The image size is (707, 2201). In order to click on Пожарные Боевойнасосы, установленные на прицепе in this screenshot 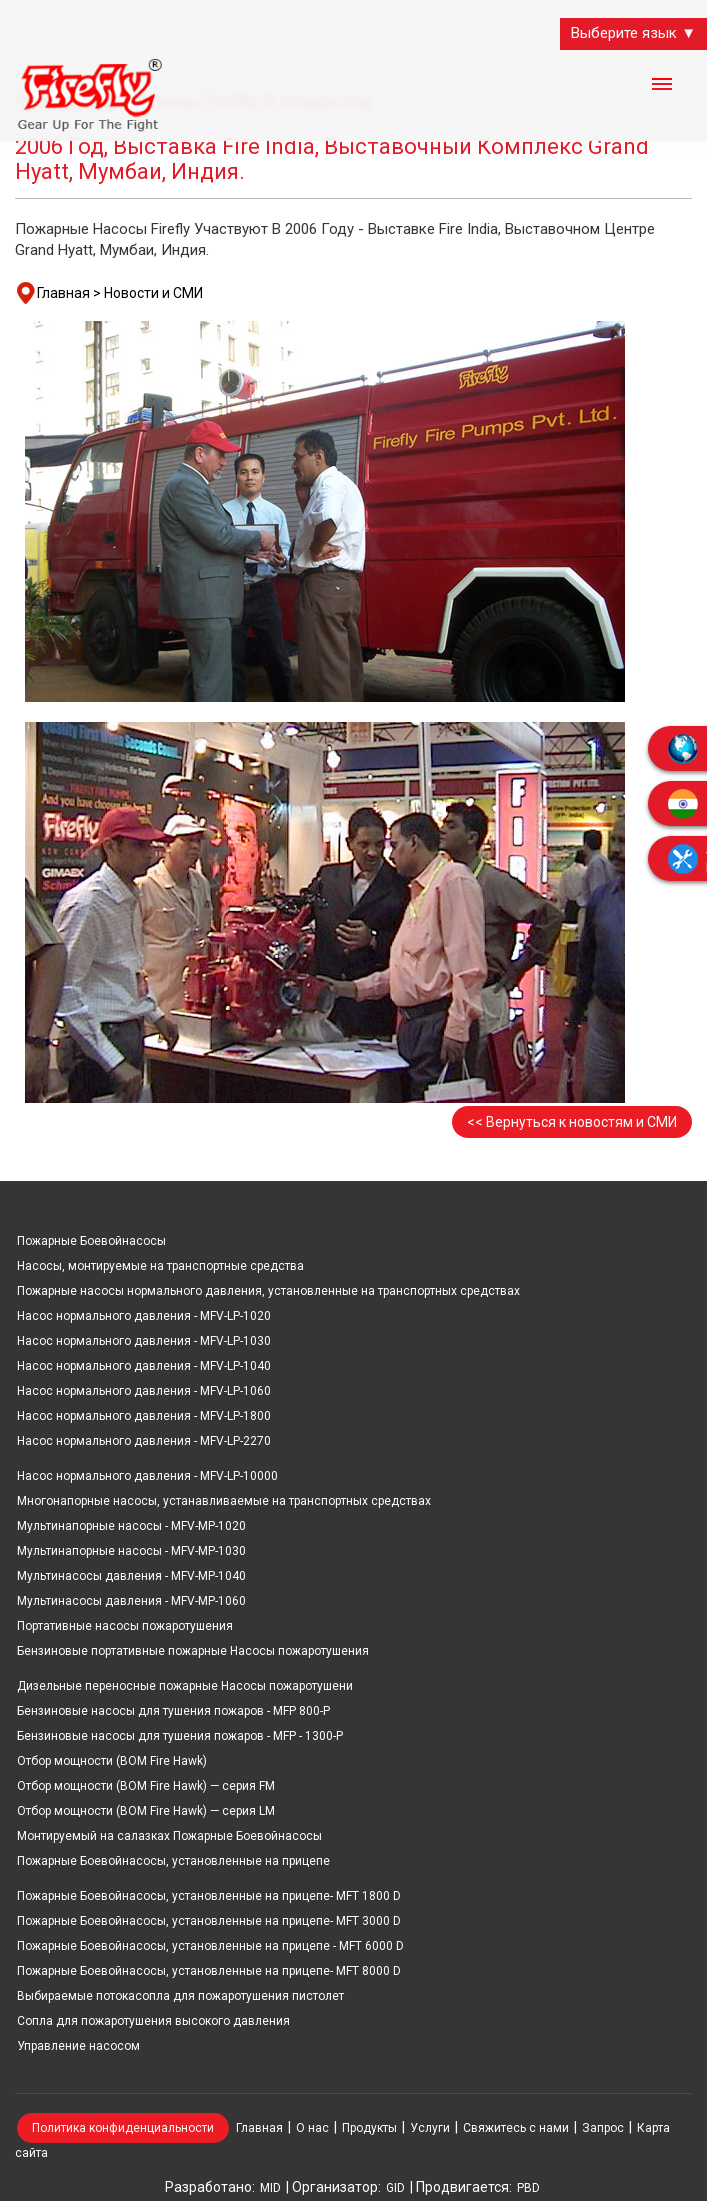, I will do `click(173, 1861)`.